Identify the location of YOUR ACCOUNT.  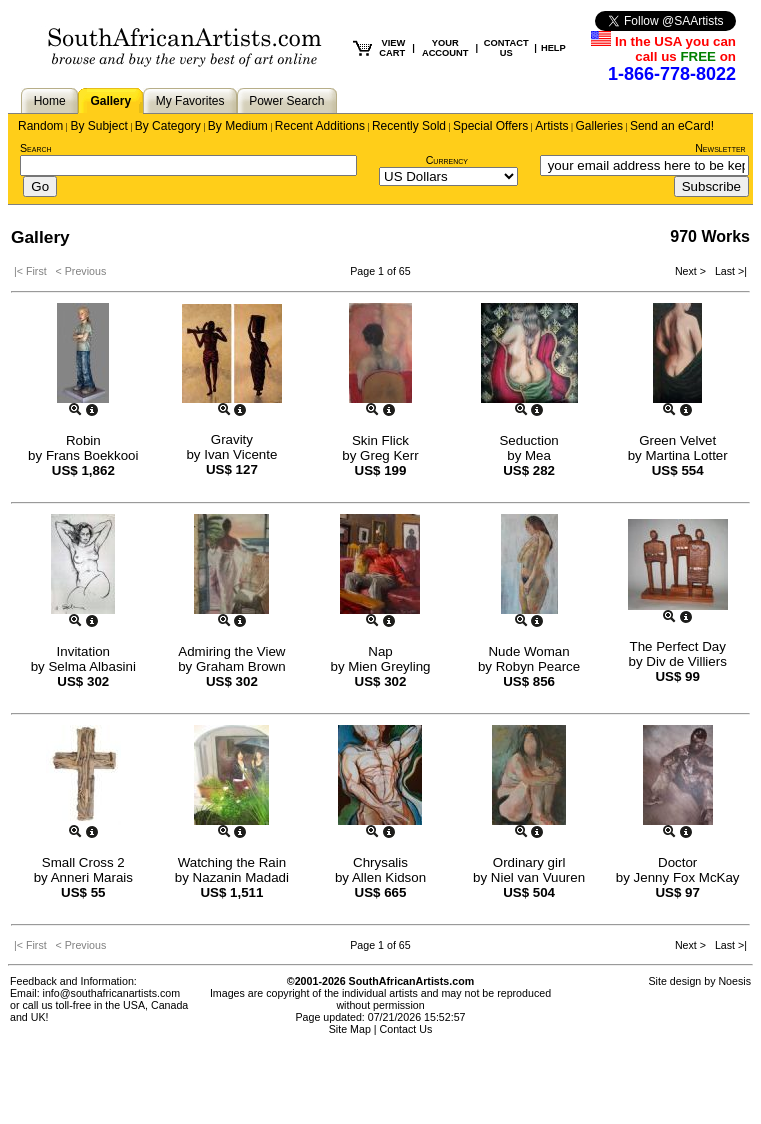
(445, 48).